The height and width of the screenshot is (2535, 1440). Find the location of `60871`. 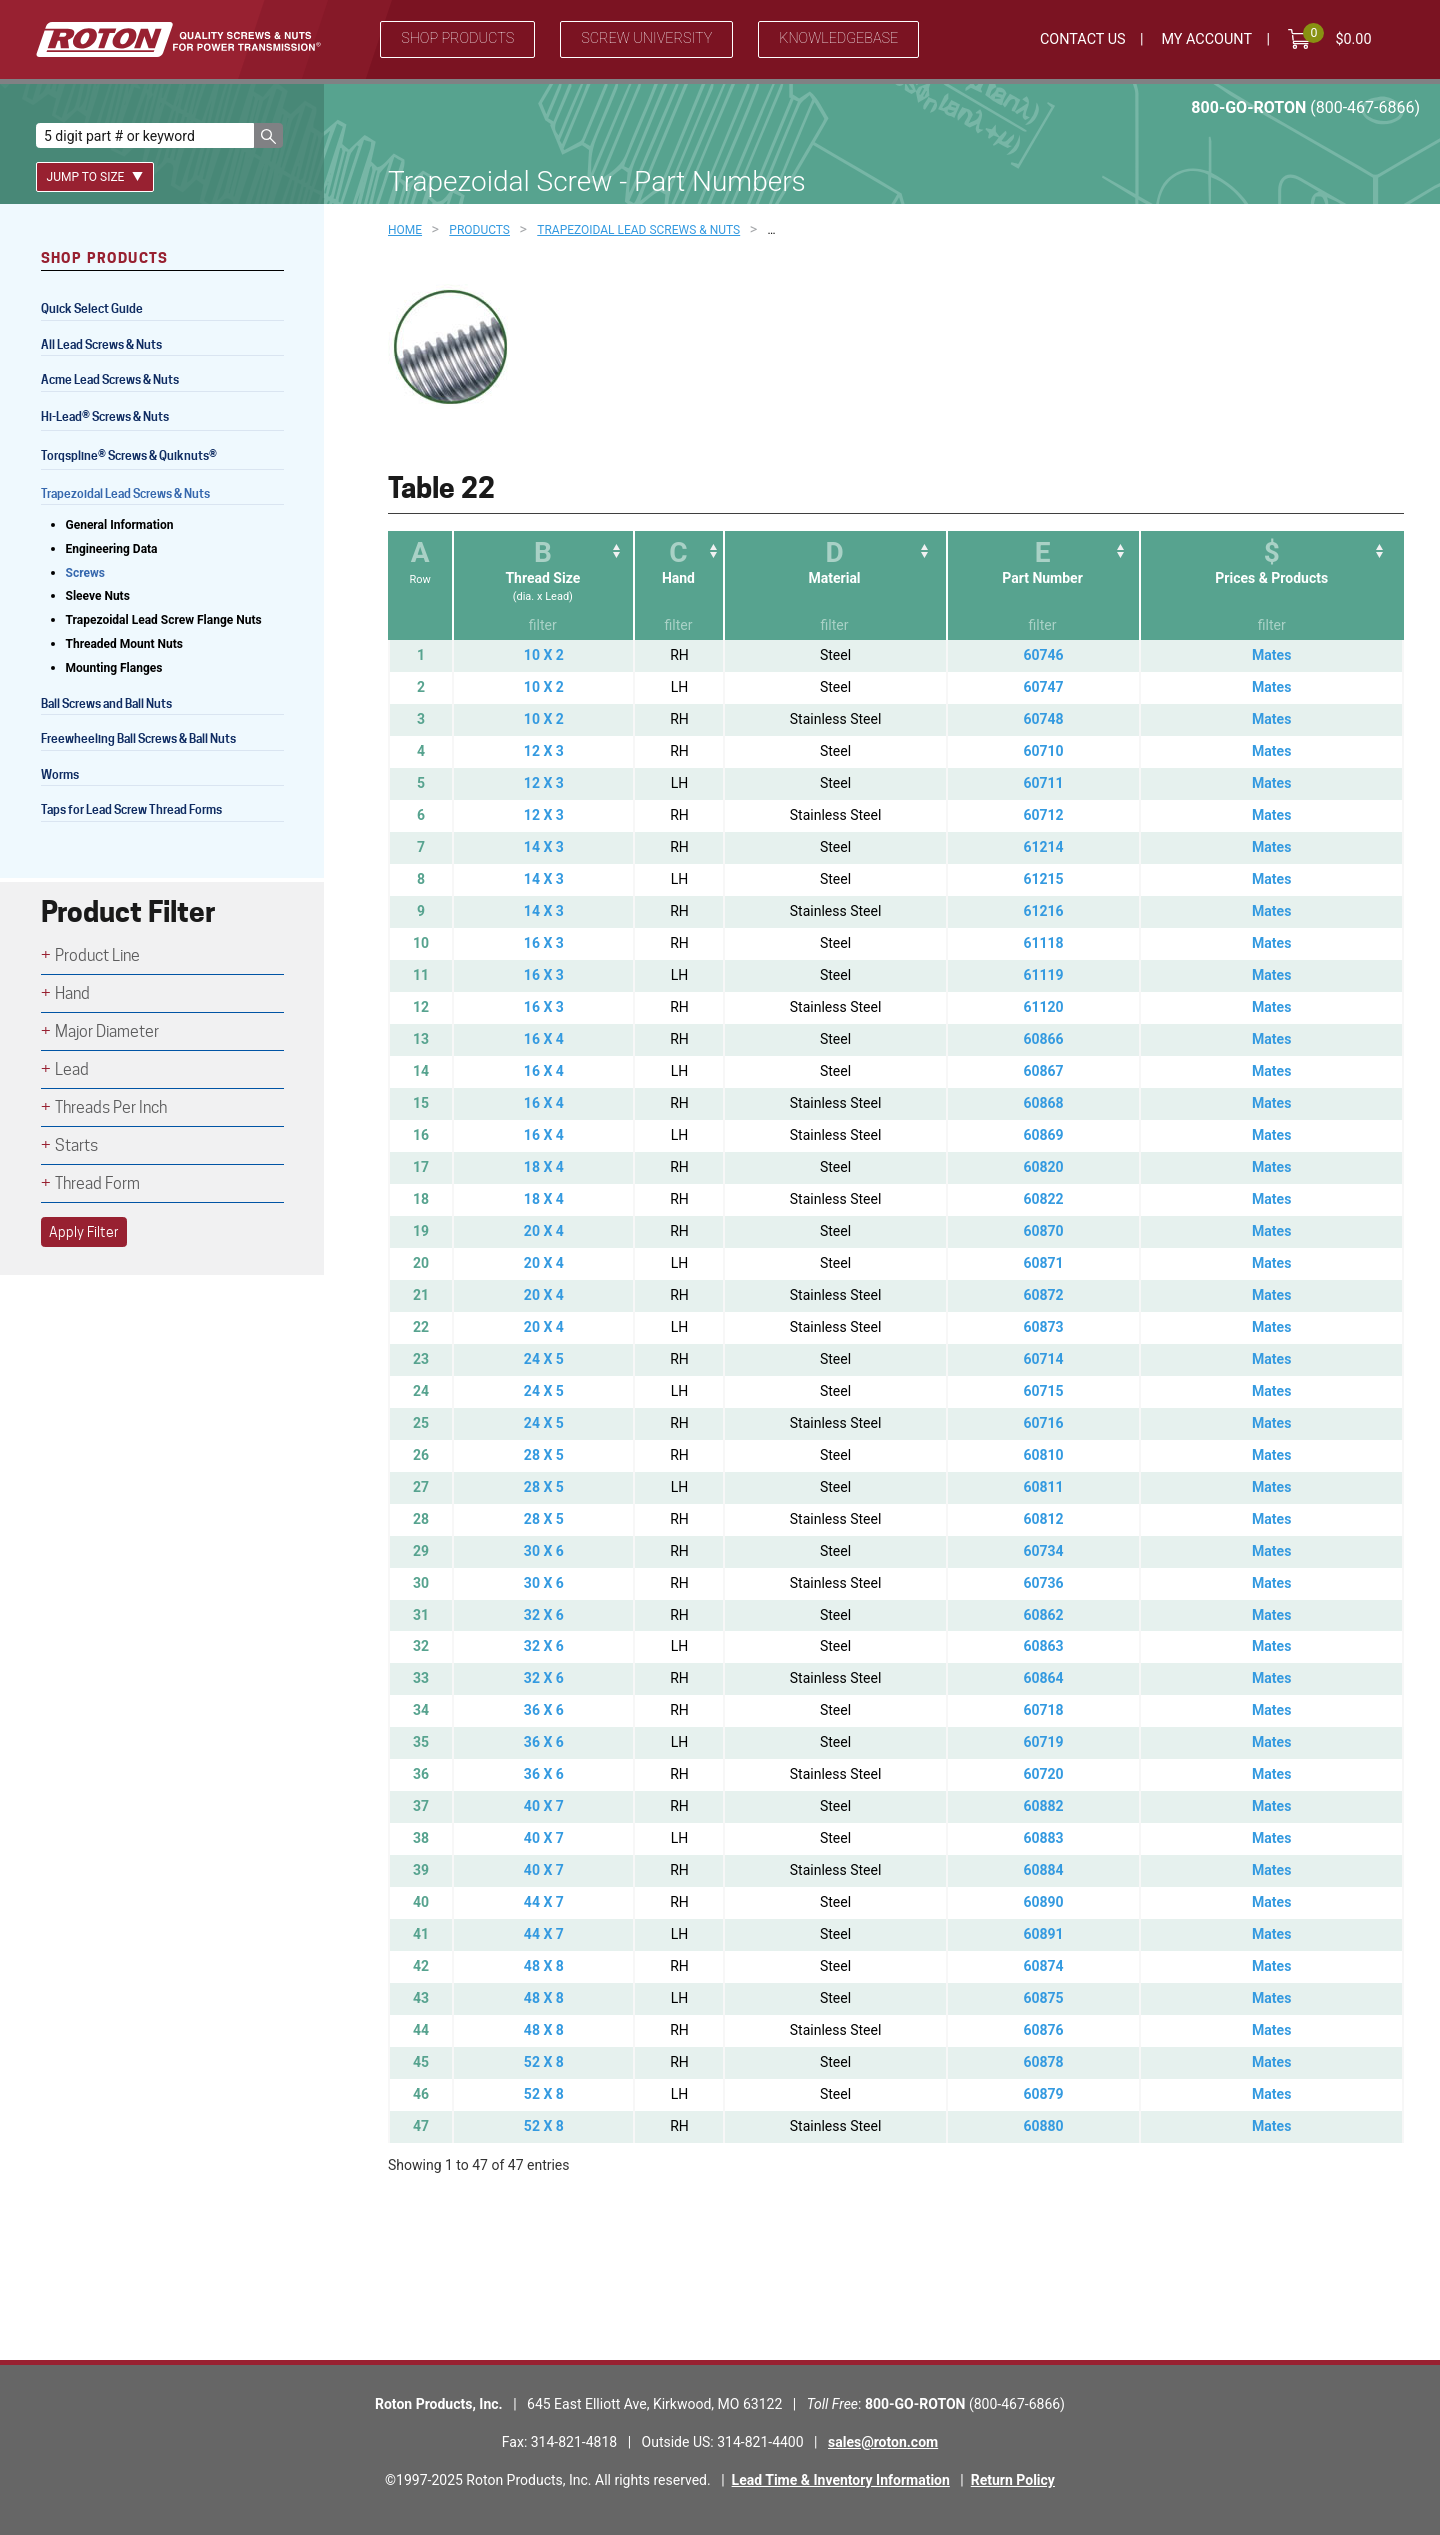

60871 is located at coordinates (1043, 1263).